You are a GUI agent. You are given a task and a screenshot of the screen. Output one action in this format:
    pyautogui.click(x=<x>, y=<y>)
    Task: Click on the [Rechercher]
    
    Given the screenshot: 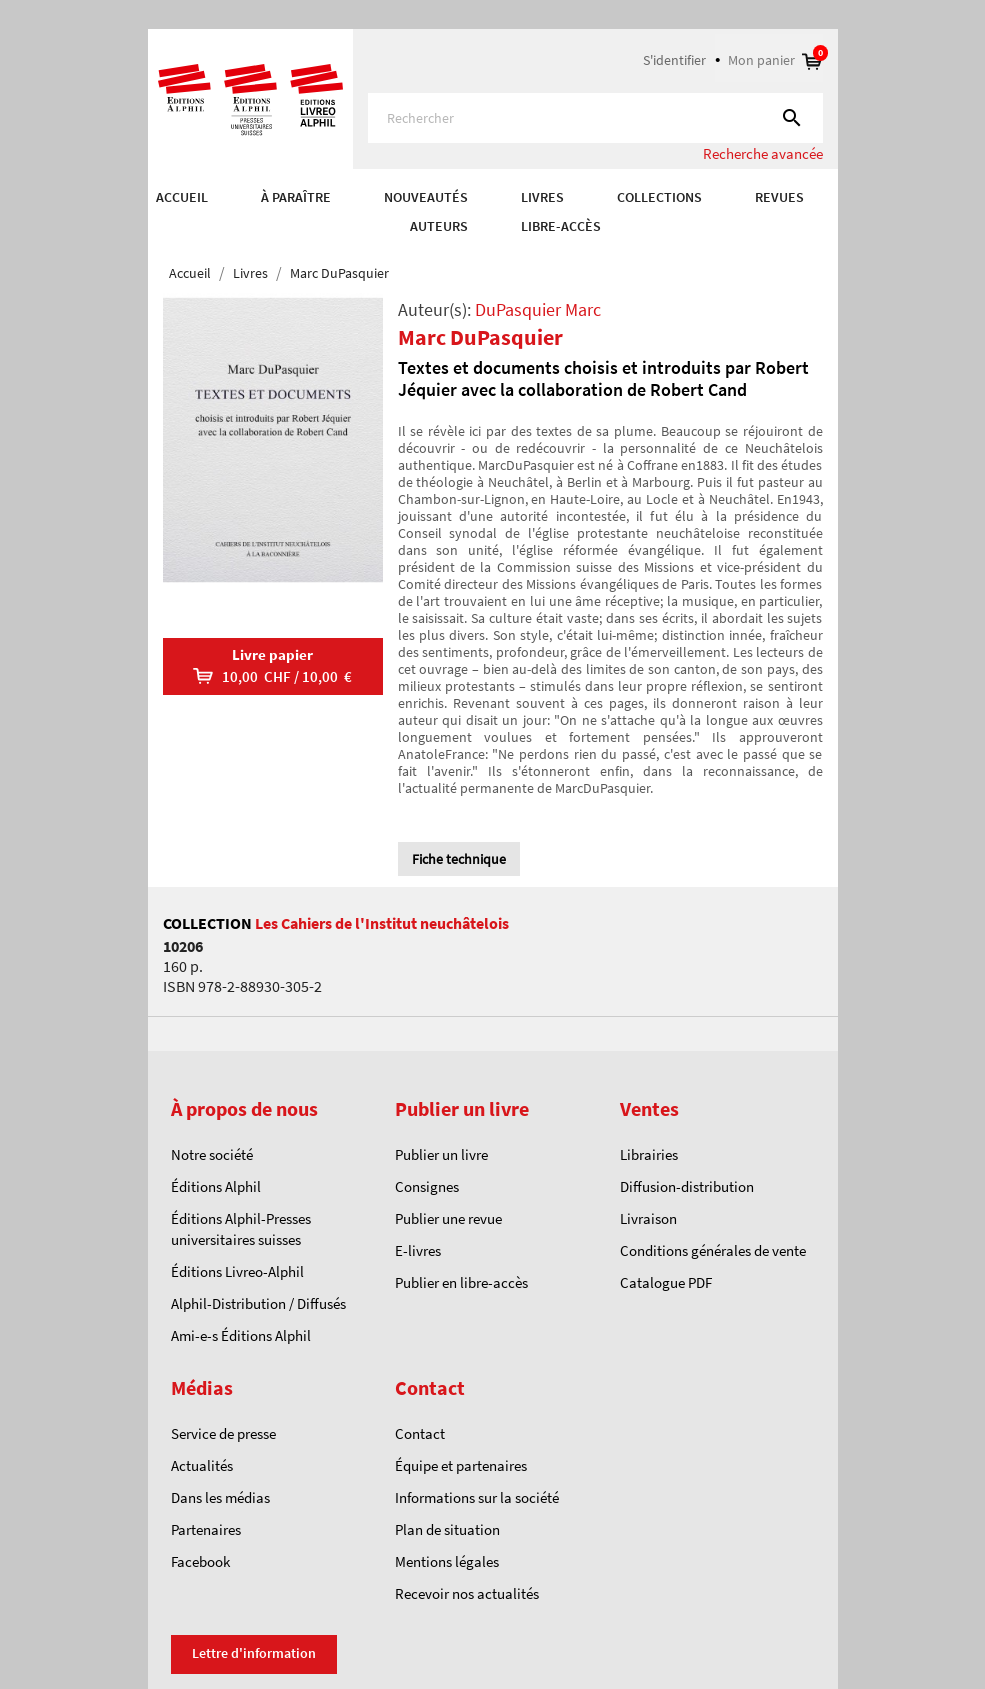 What is the action you would take?
    pyautogui.click(x=595, y=118)
    